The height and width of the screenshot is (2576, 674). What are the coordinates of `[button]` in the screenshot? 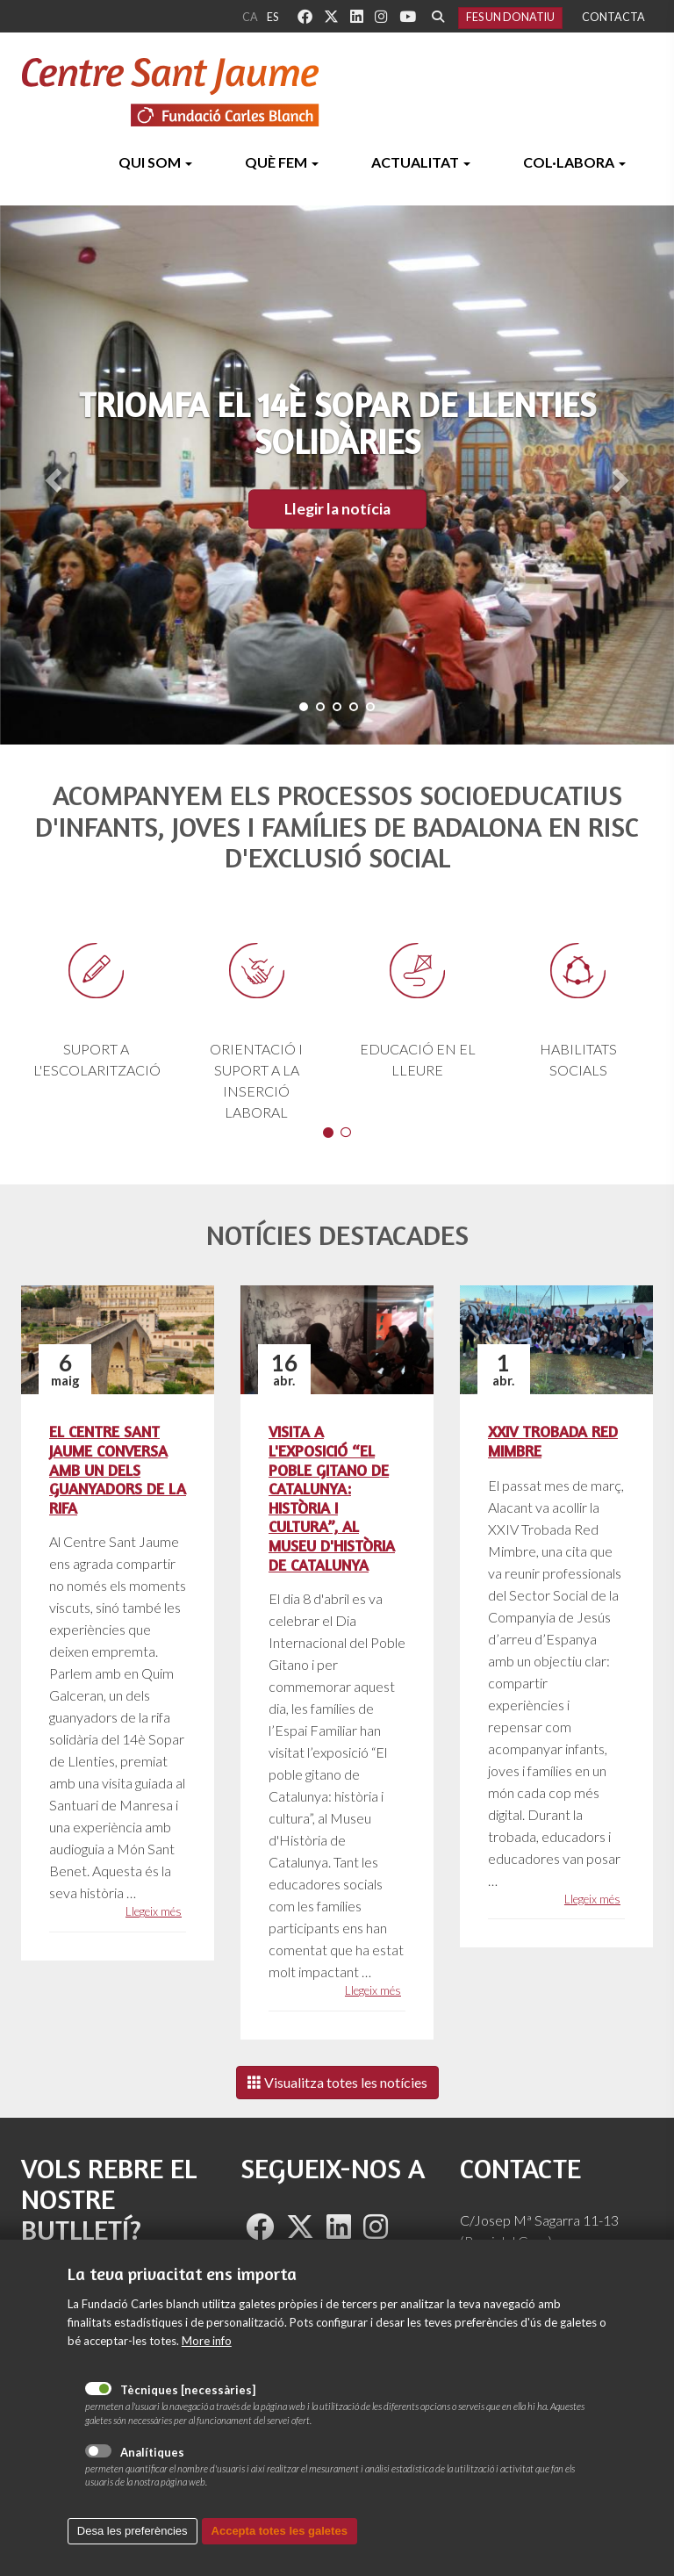 It's located at (50, 475).